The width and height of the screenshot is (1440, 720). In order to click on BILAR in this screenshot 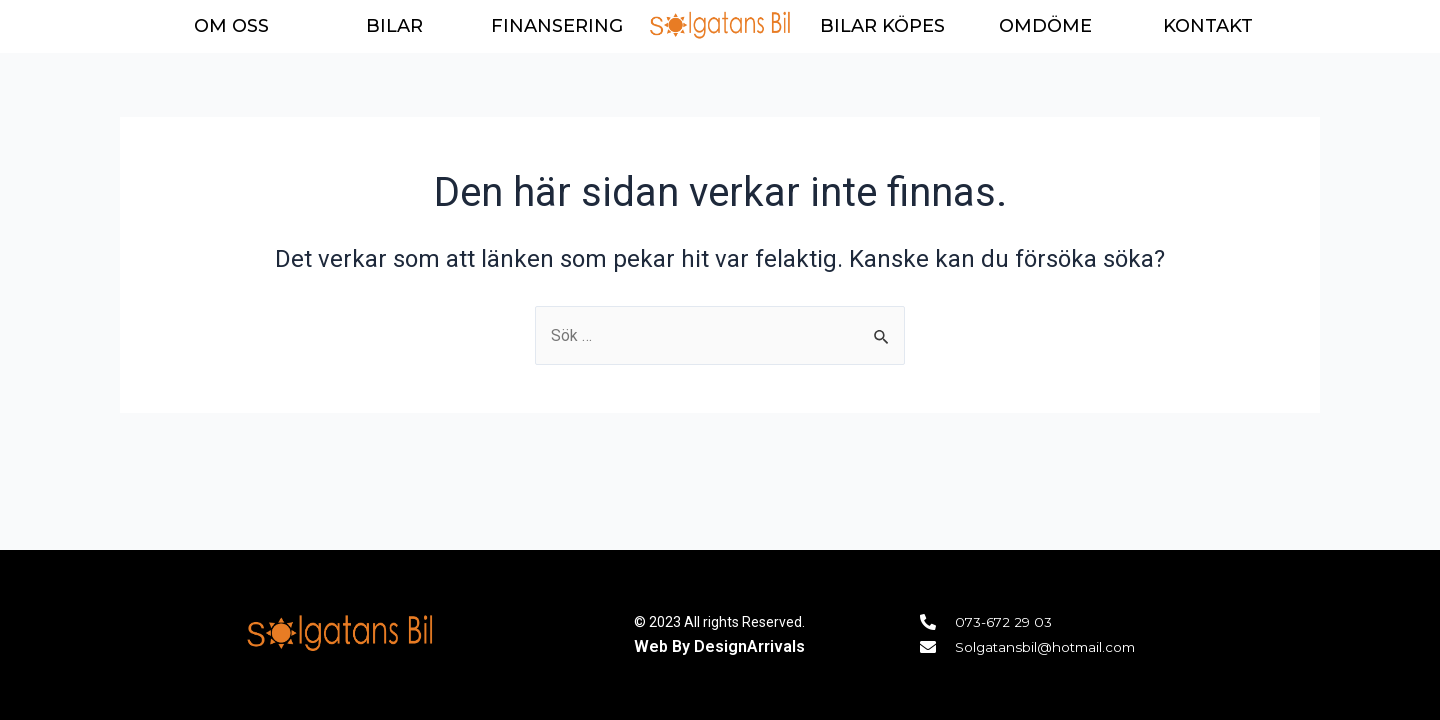, I will do `click(394, 26)`.